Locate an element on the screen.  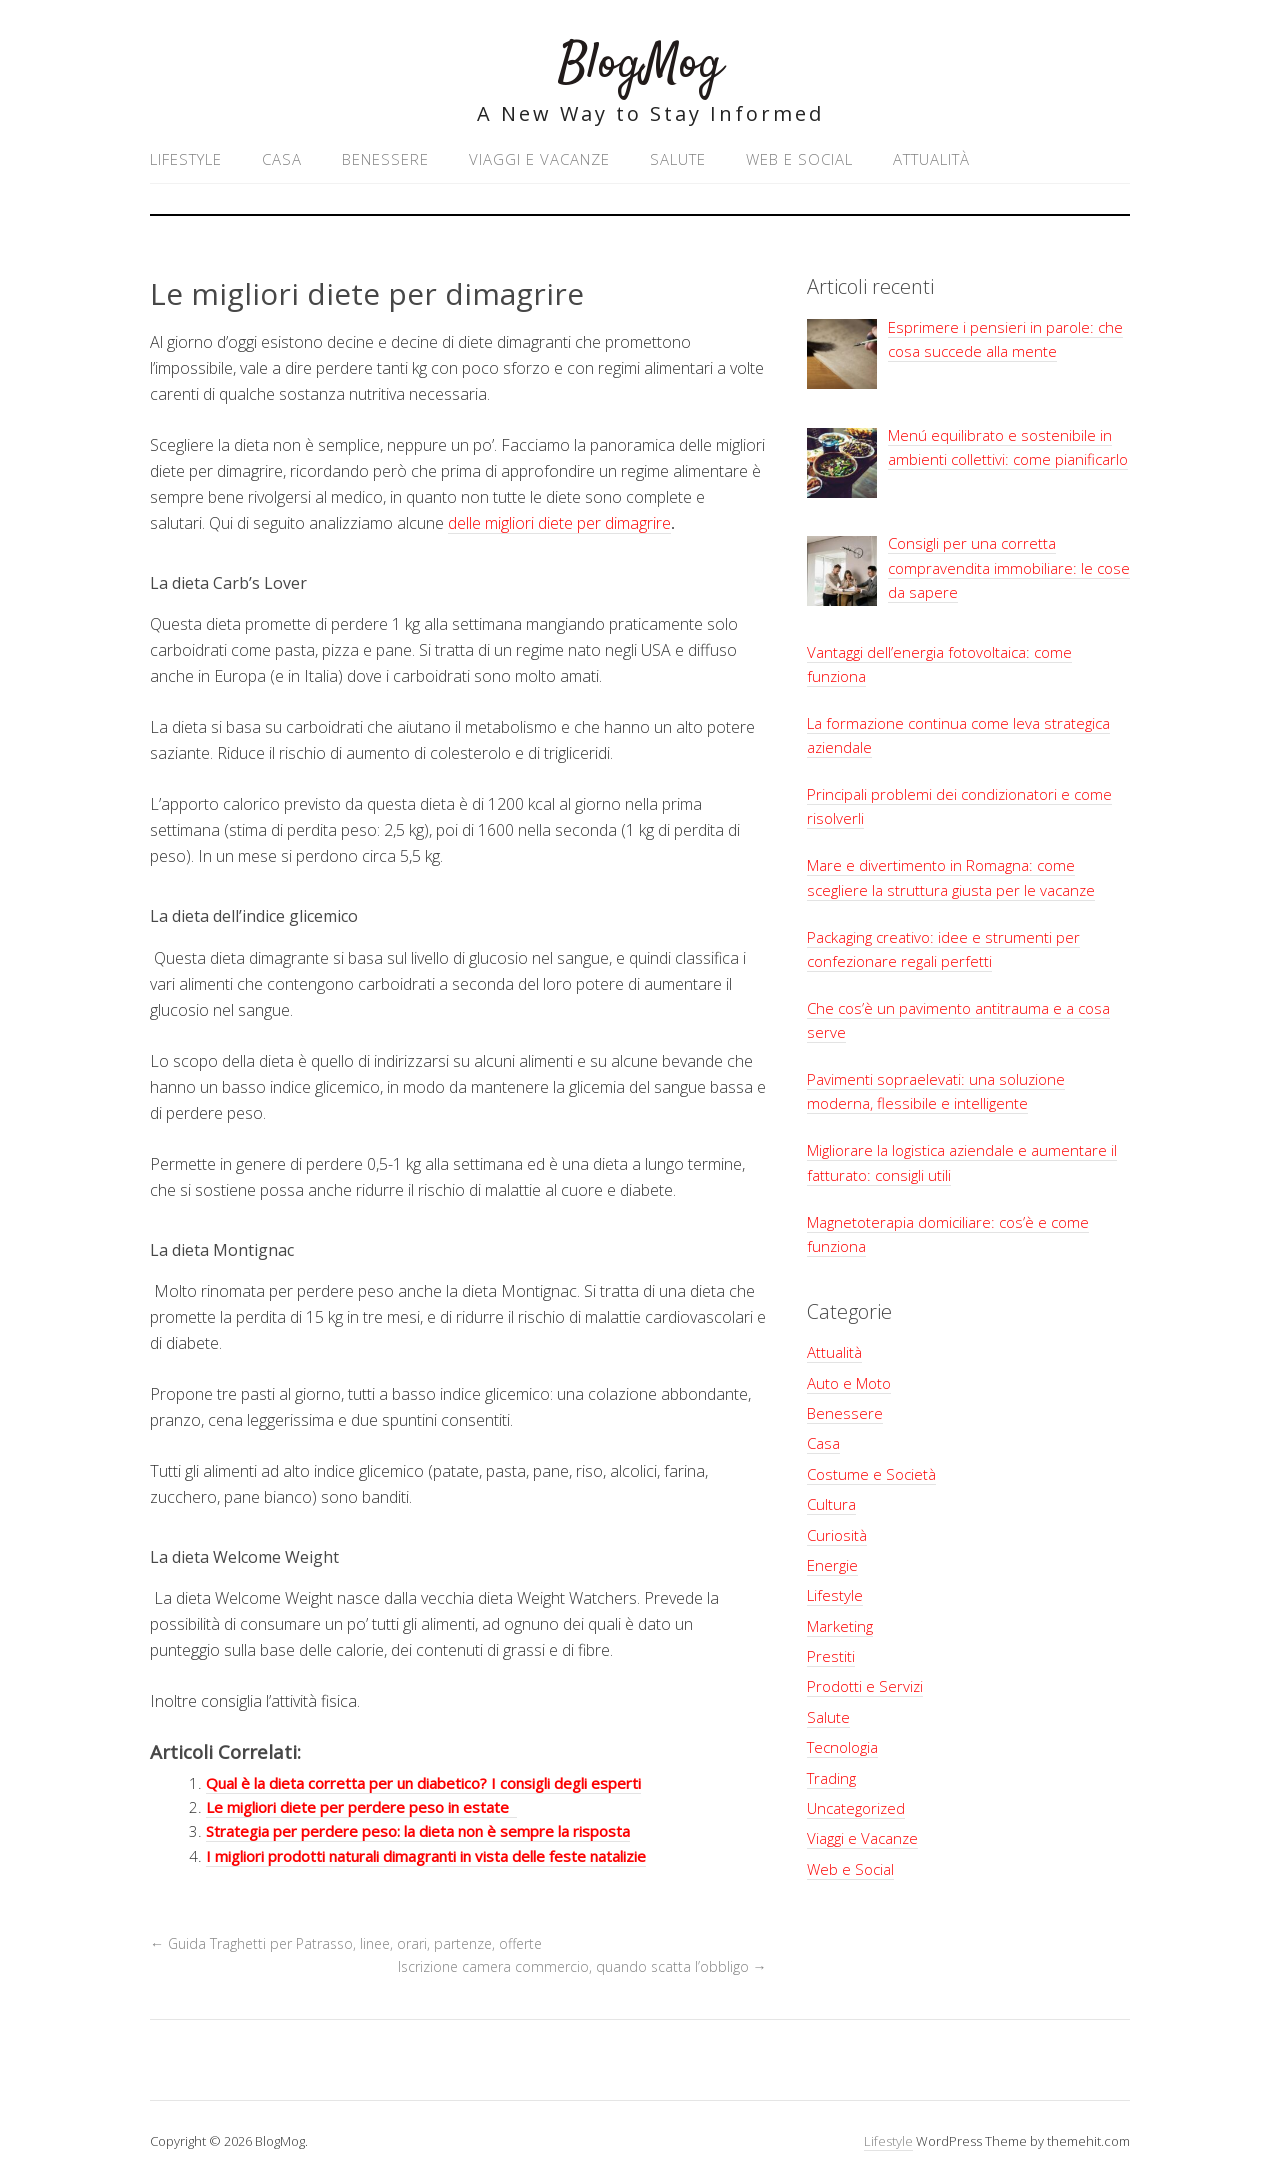
Strategia per perdere peso: la dieta non è sempre la risposta is located at coordinates (418, 1831).